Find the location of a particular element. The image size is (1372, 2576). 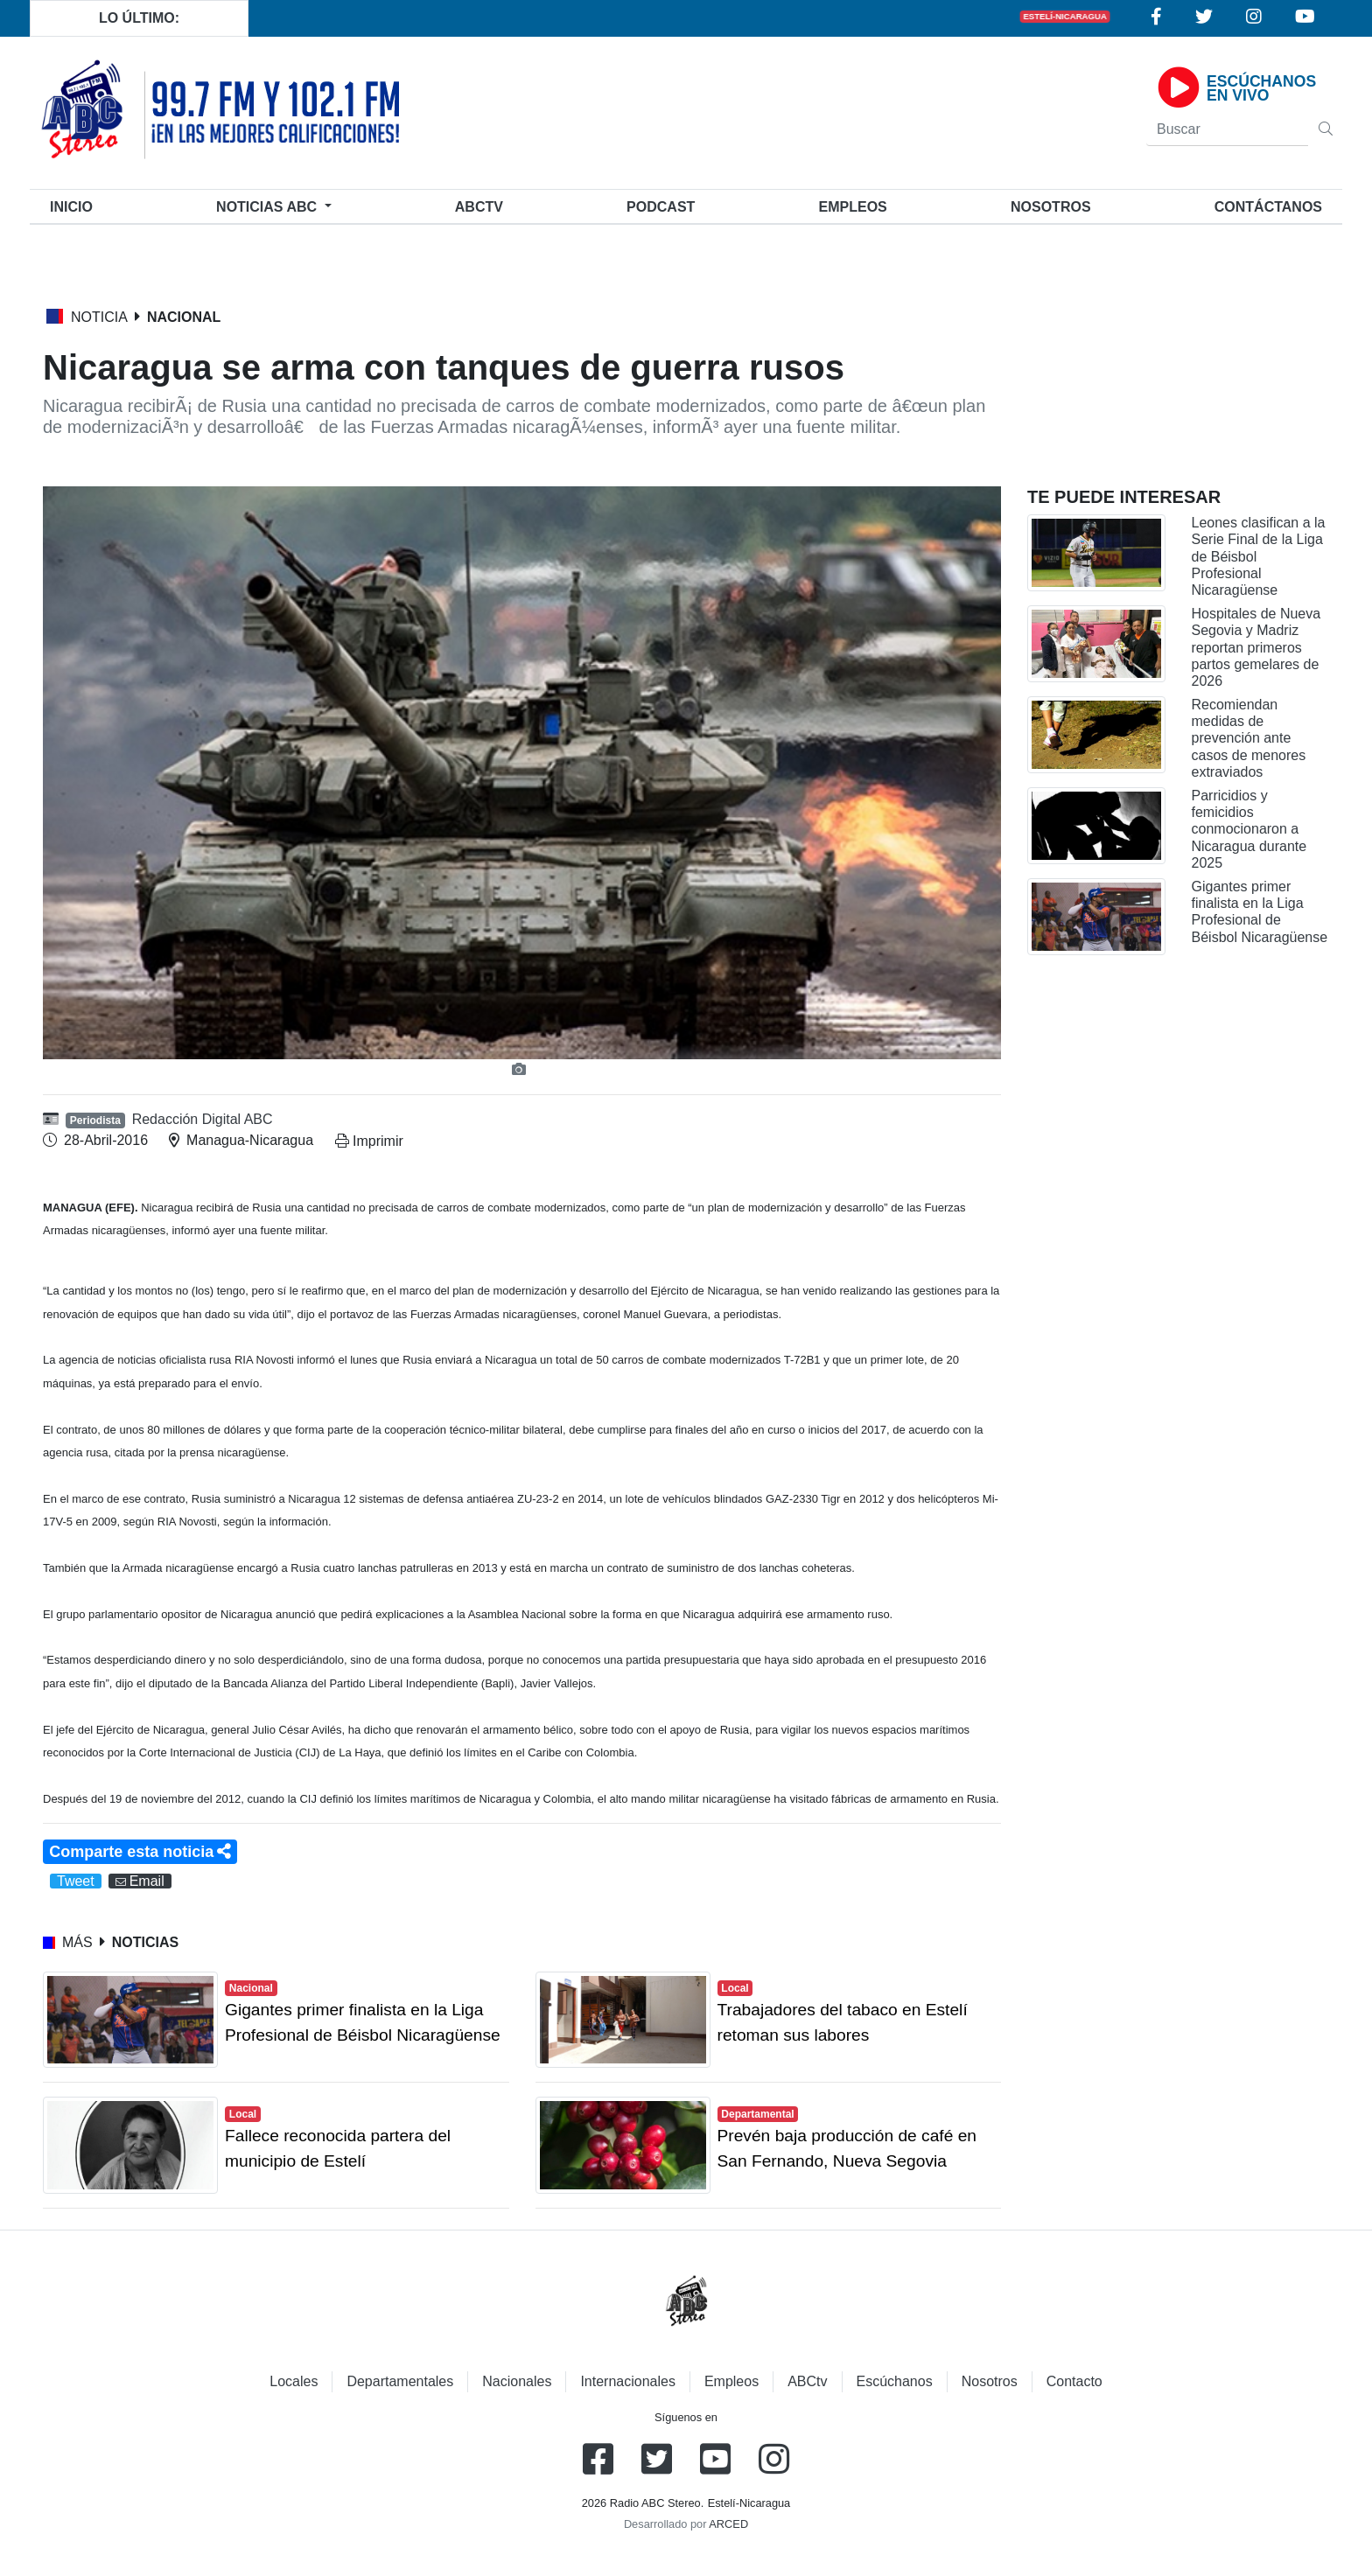

Contáctanos is located at coordinates (1268, 206).